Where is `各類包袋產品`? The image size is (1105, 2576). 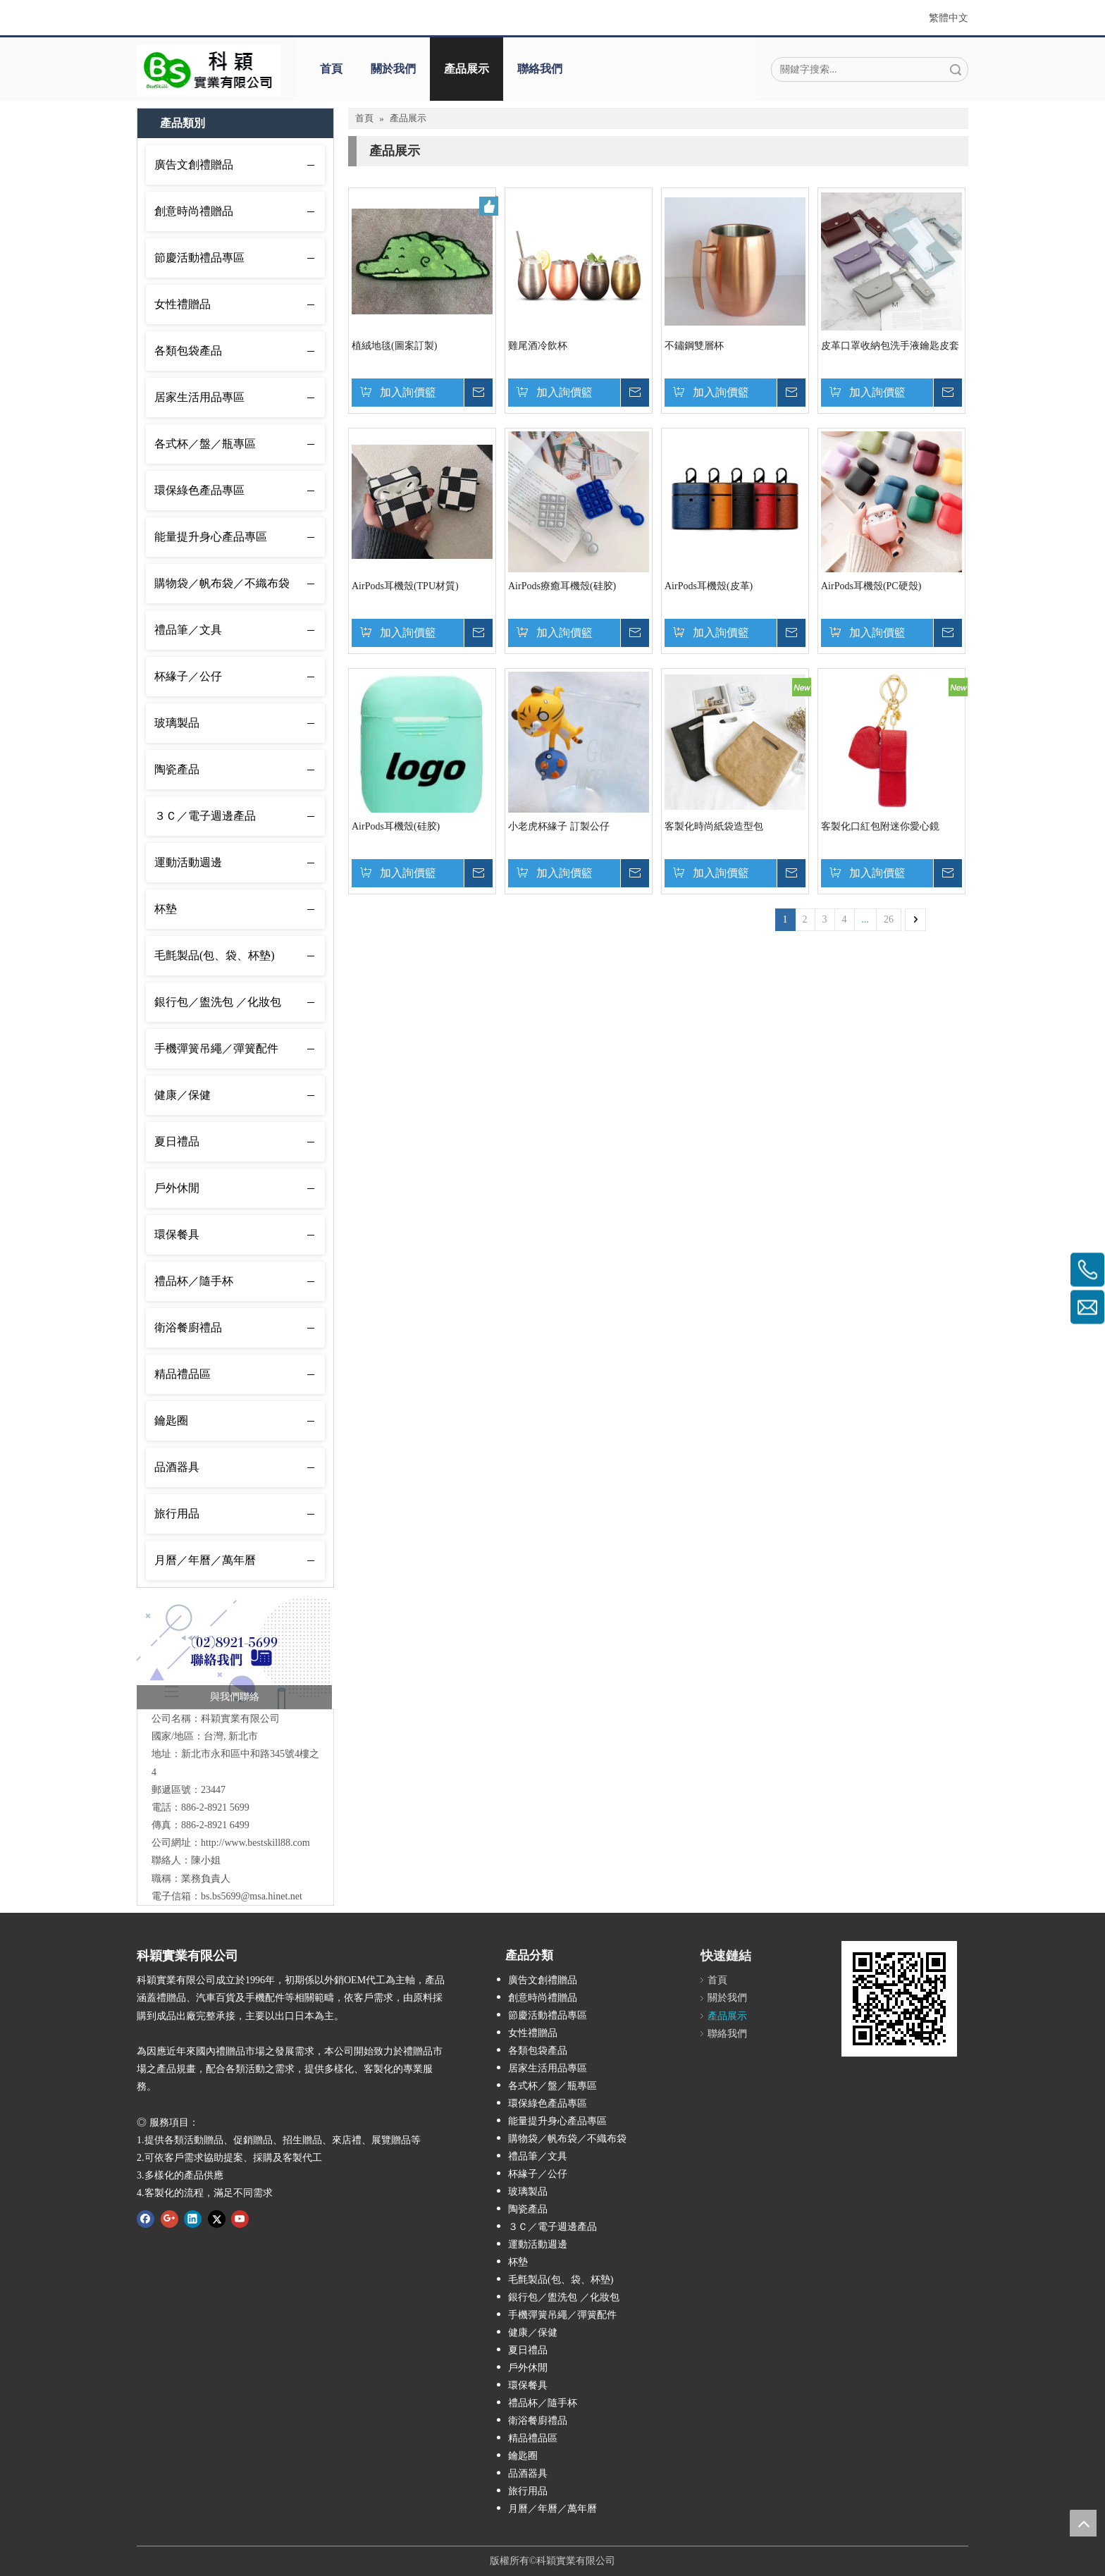 各類包袋產品 is located at coordinates (188, 351).